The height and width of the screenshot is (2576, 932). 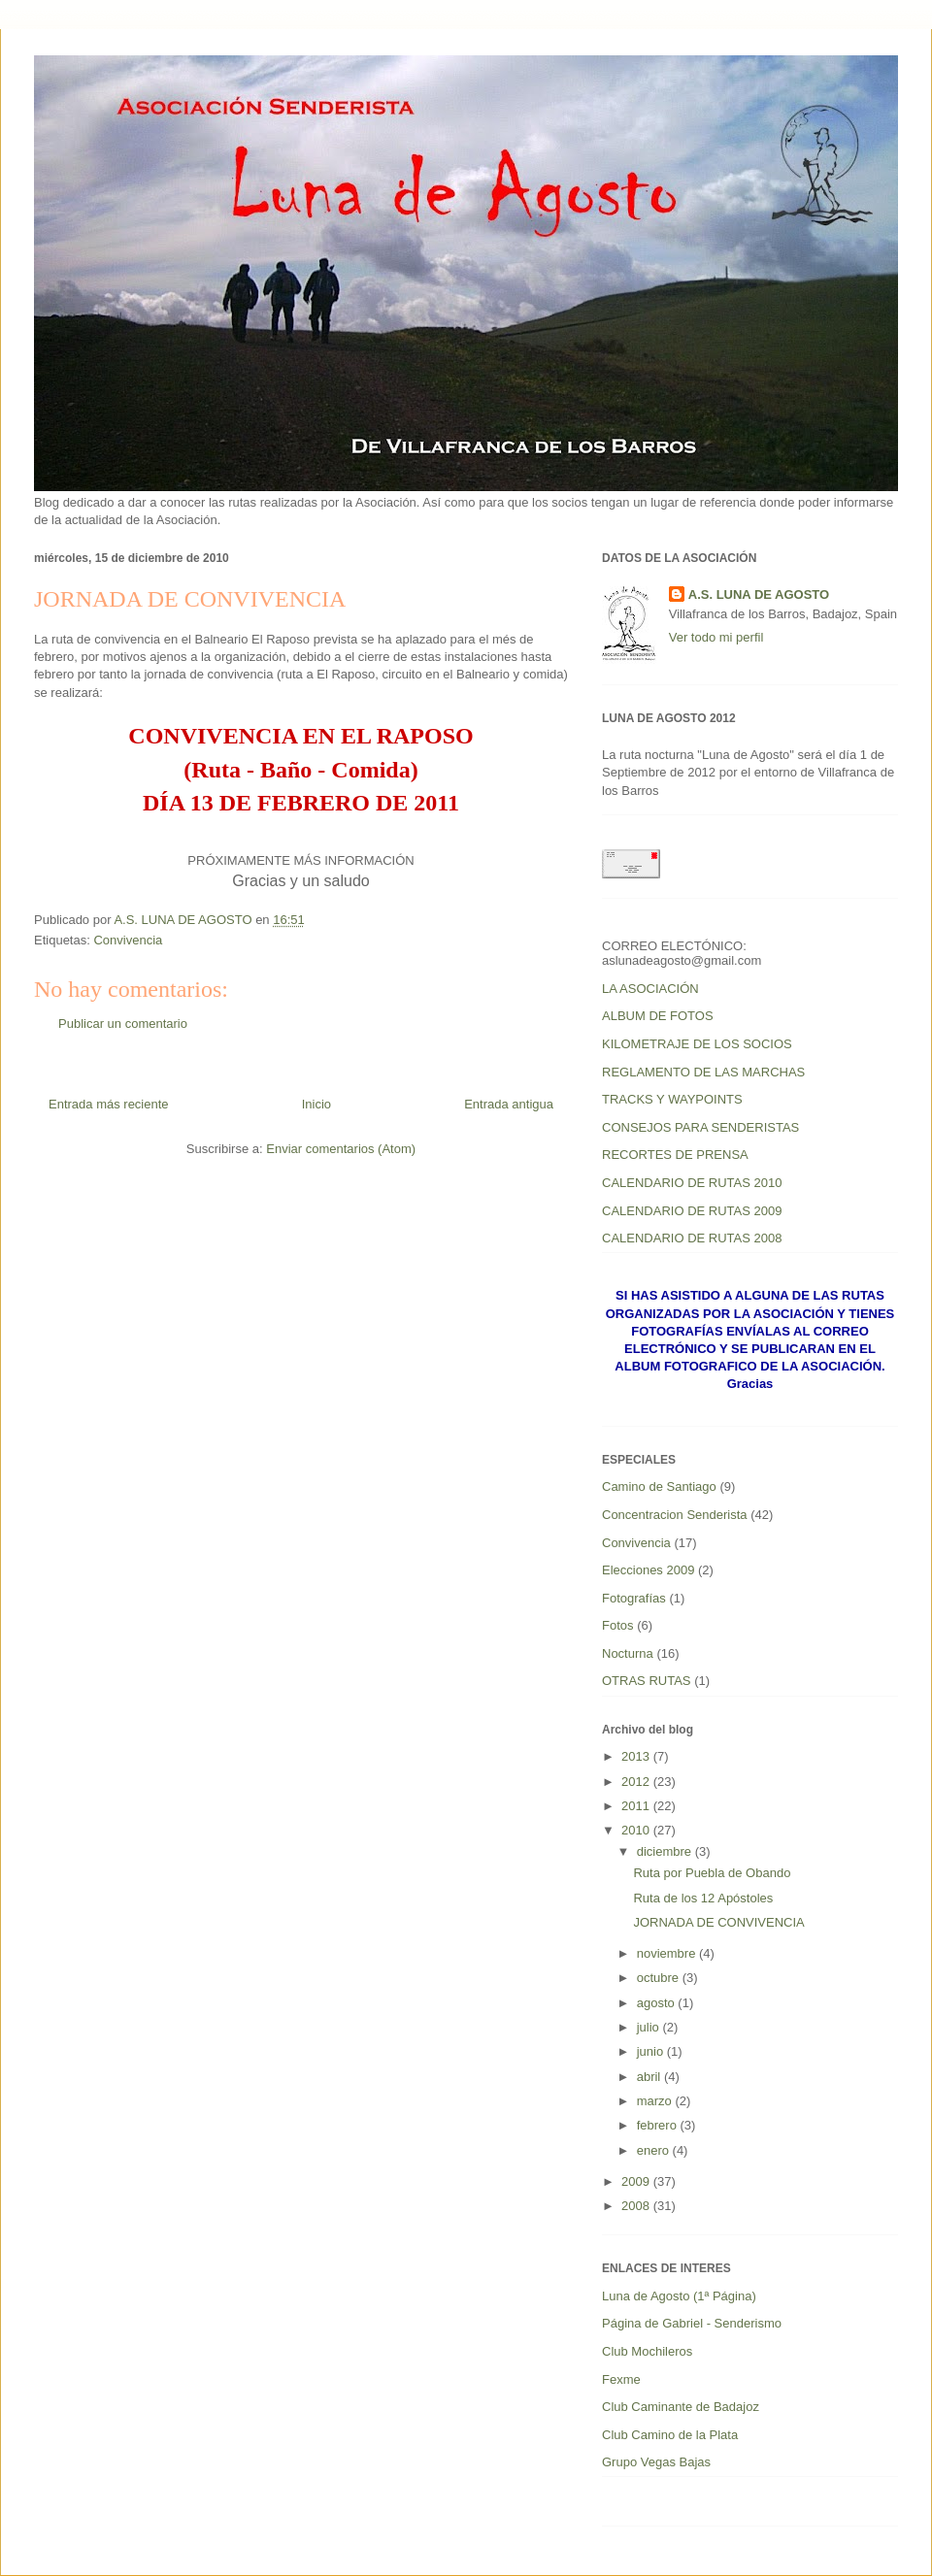 What do you see at coordinates (648, 1570) in the screenshot?
I see `Elecciones 2009` at bounding box center [648, 1570].